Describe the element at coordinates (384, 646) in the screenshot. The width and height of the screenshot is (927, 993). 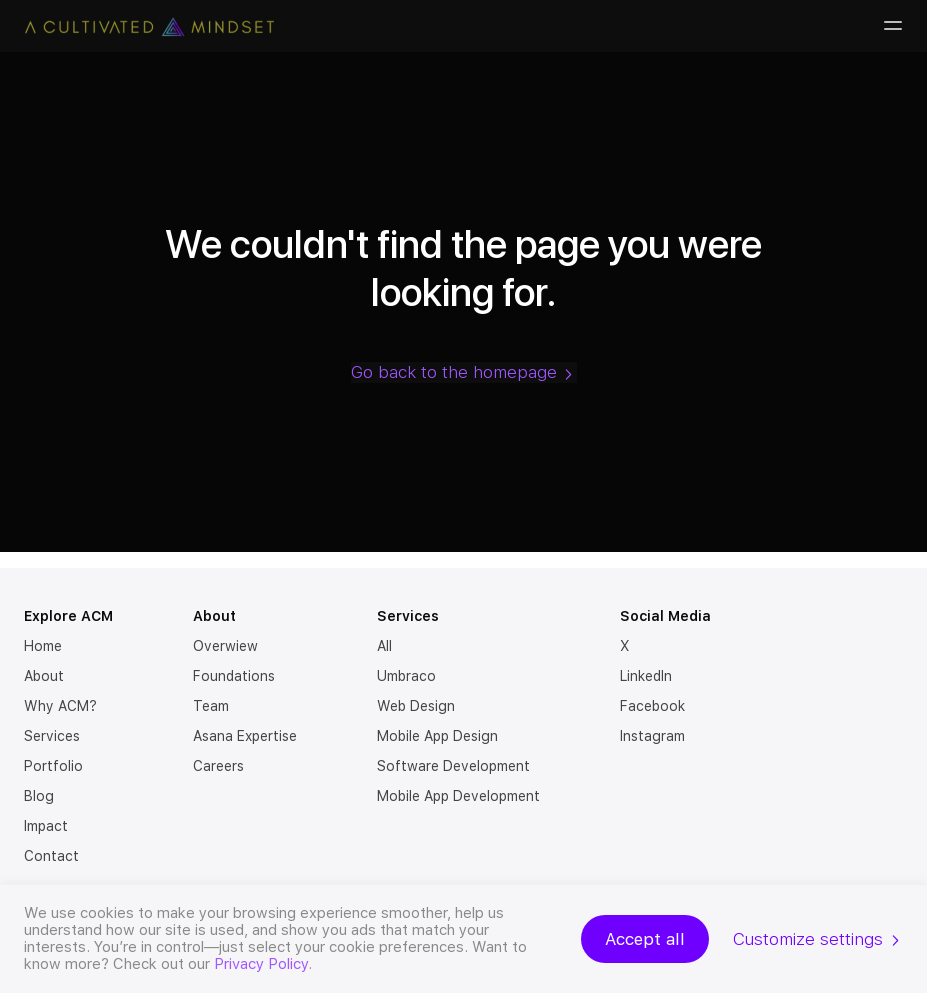
I see `All` at that location.